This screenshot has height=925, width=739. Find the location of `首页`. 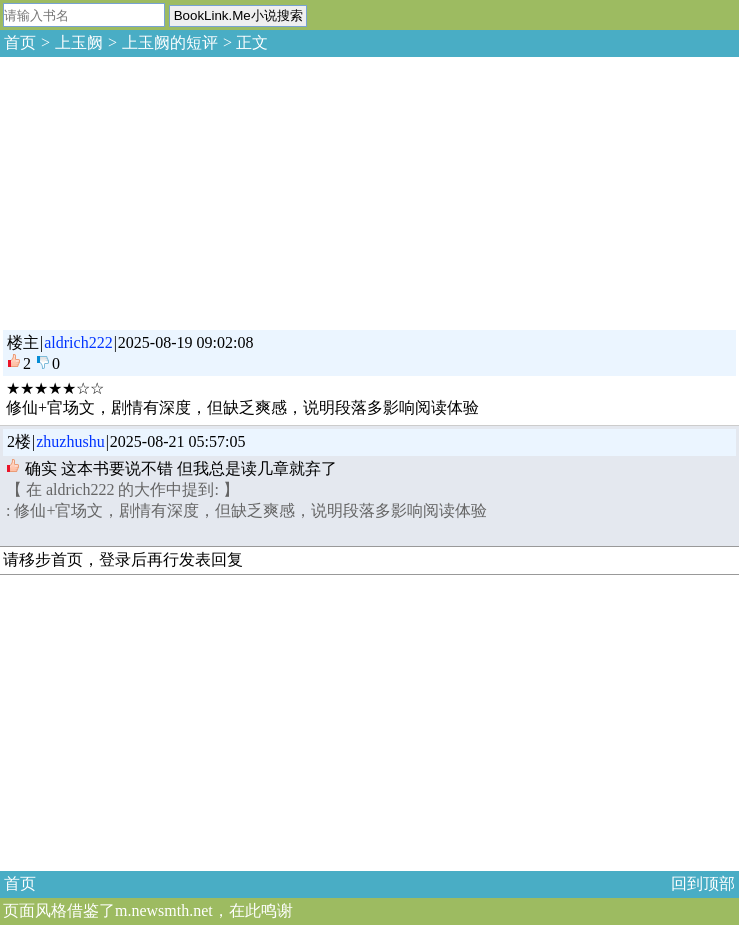

首页 is located at coordinates (20, 42).